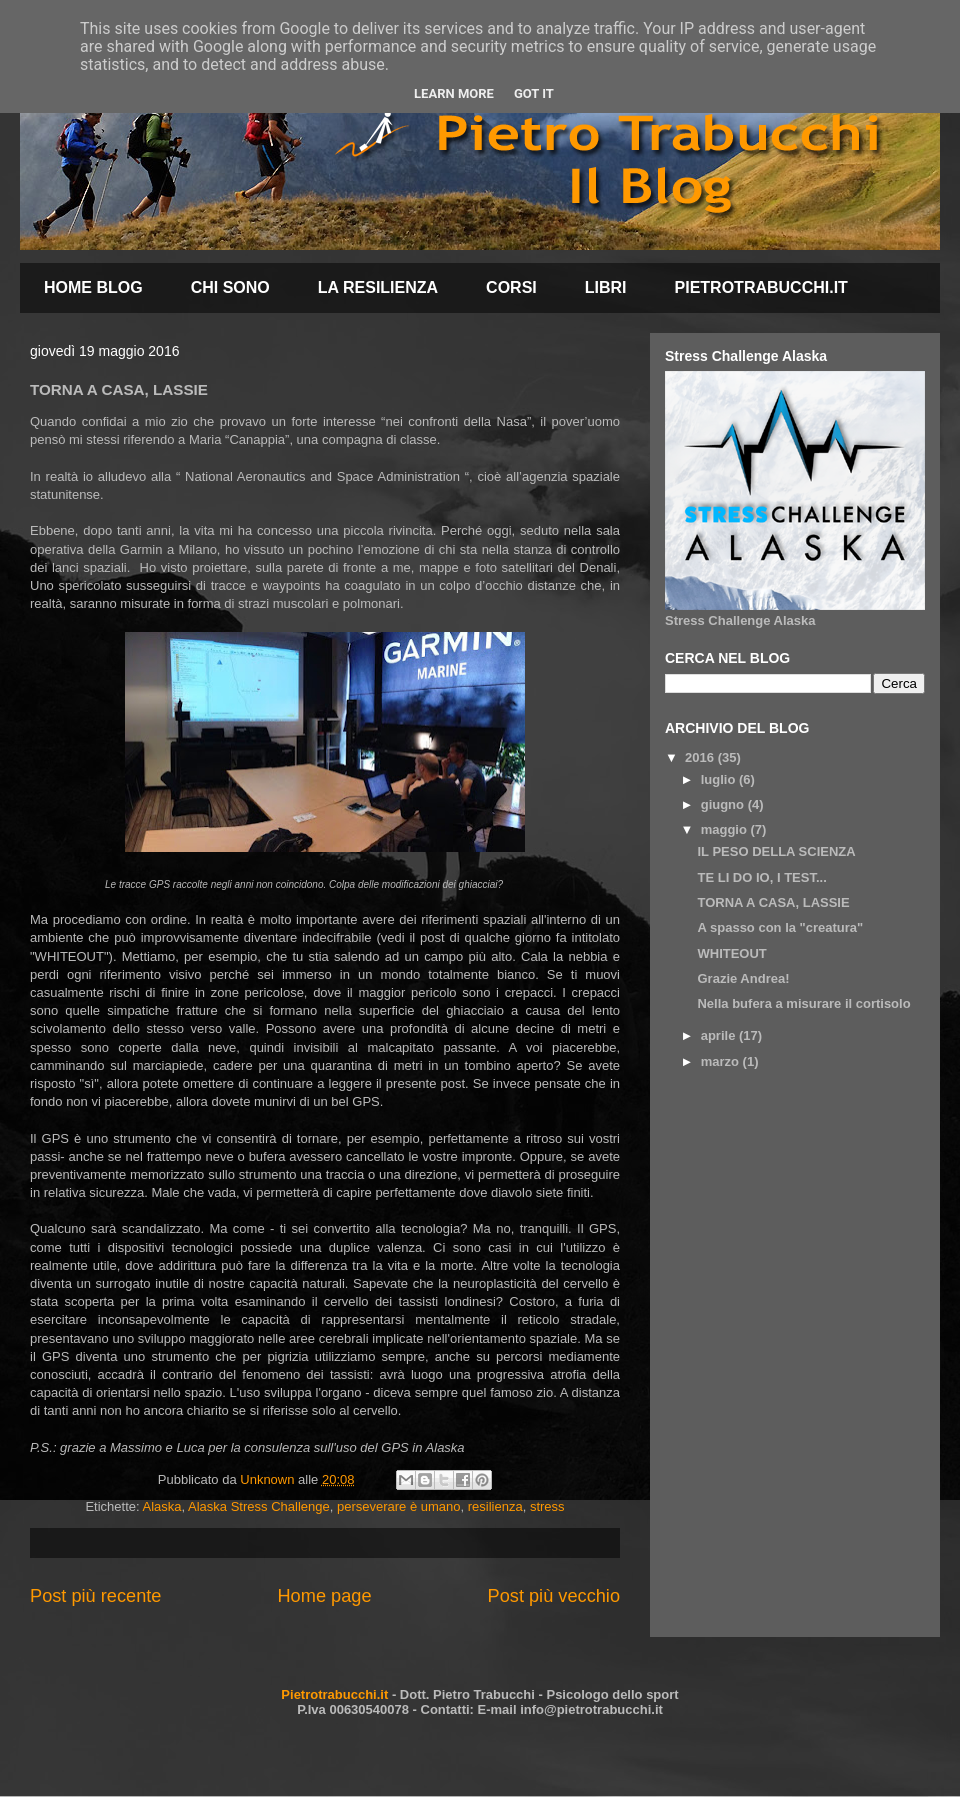 Image resolution: width=960 pixels, height=1797 pixels. What do you see at coordinates (803, 1003) in the screenshot?
I see `Nella bufera a misurare il cortisolo` at bounding box center [803, 1003].